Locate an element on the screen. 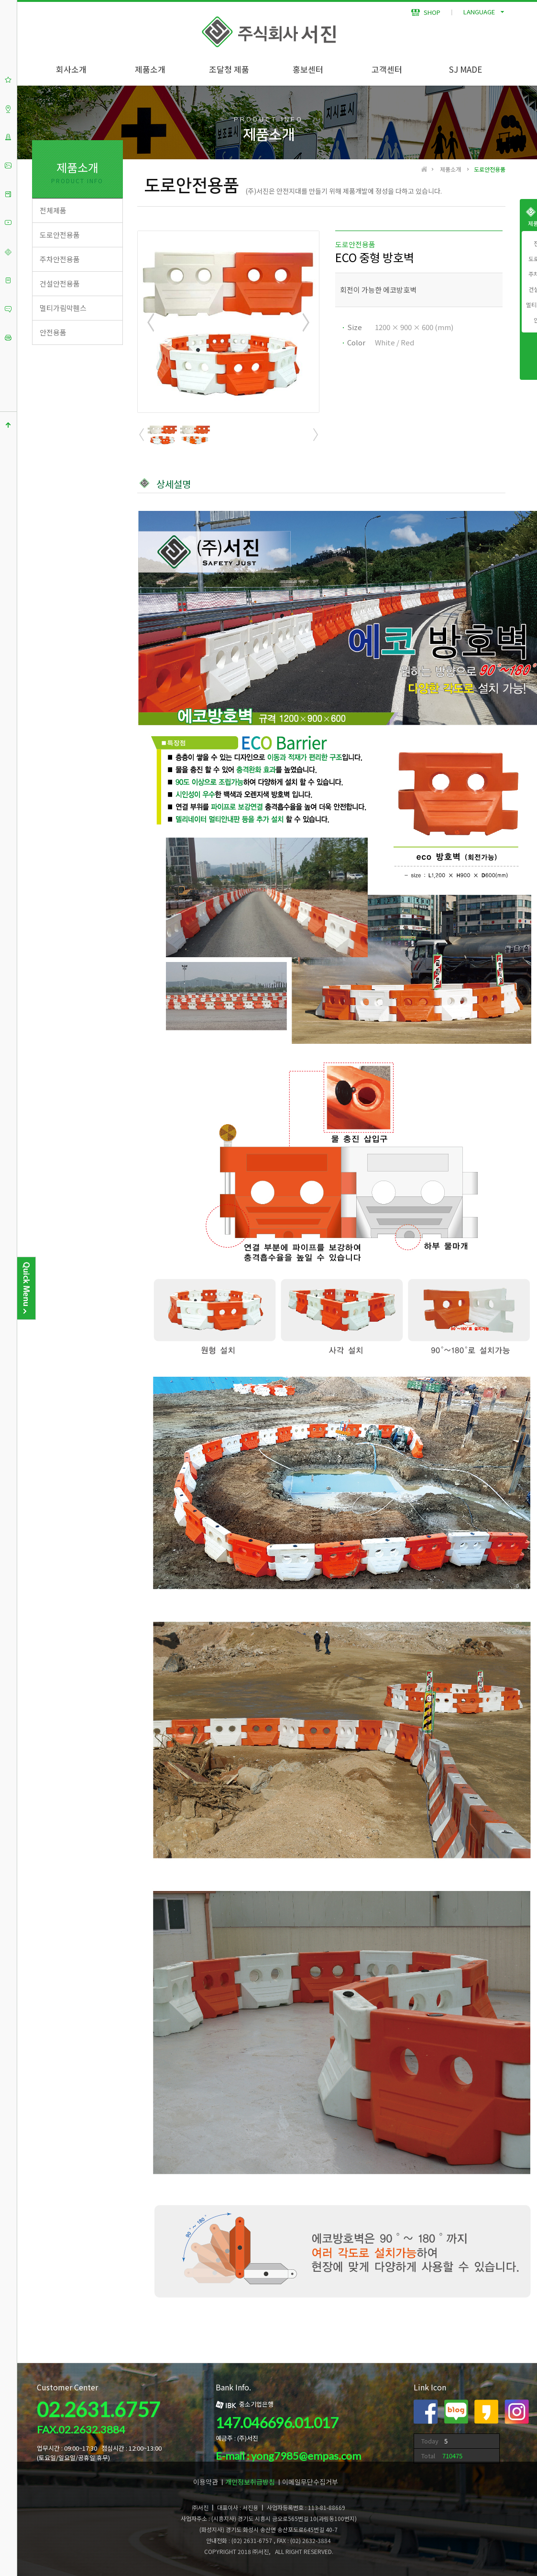  고객센터 is located at coordinates (387, 69).